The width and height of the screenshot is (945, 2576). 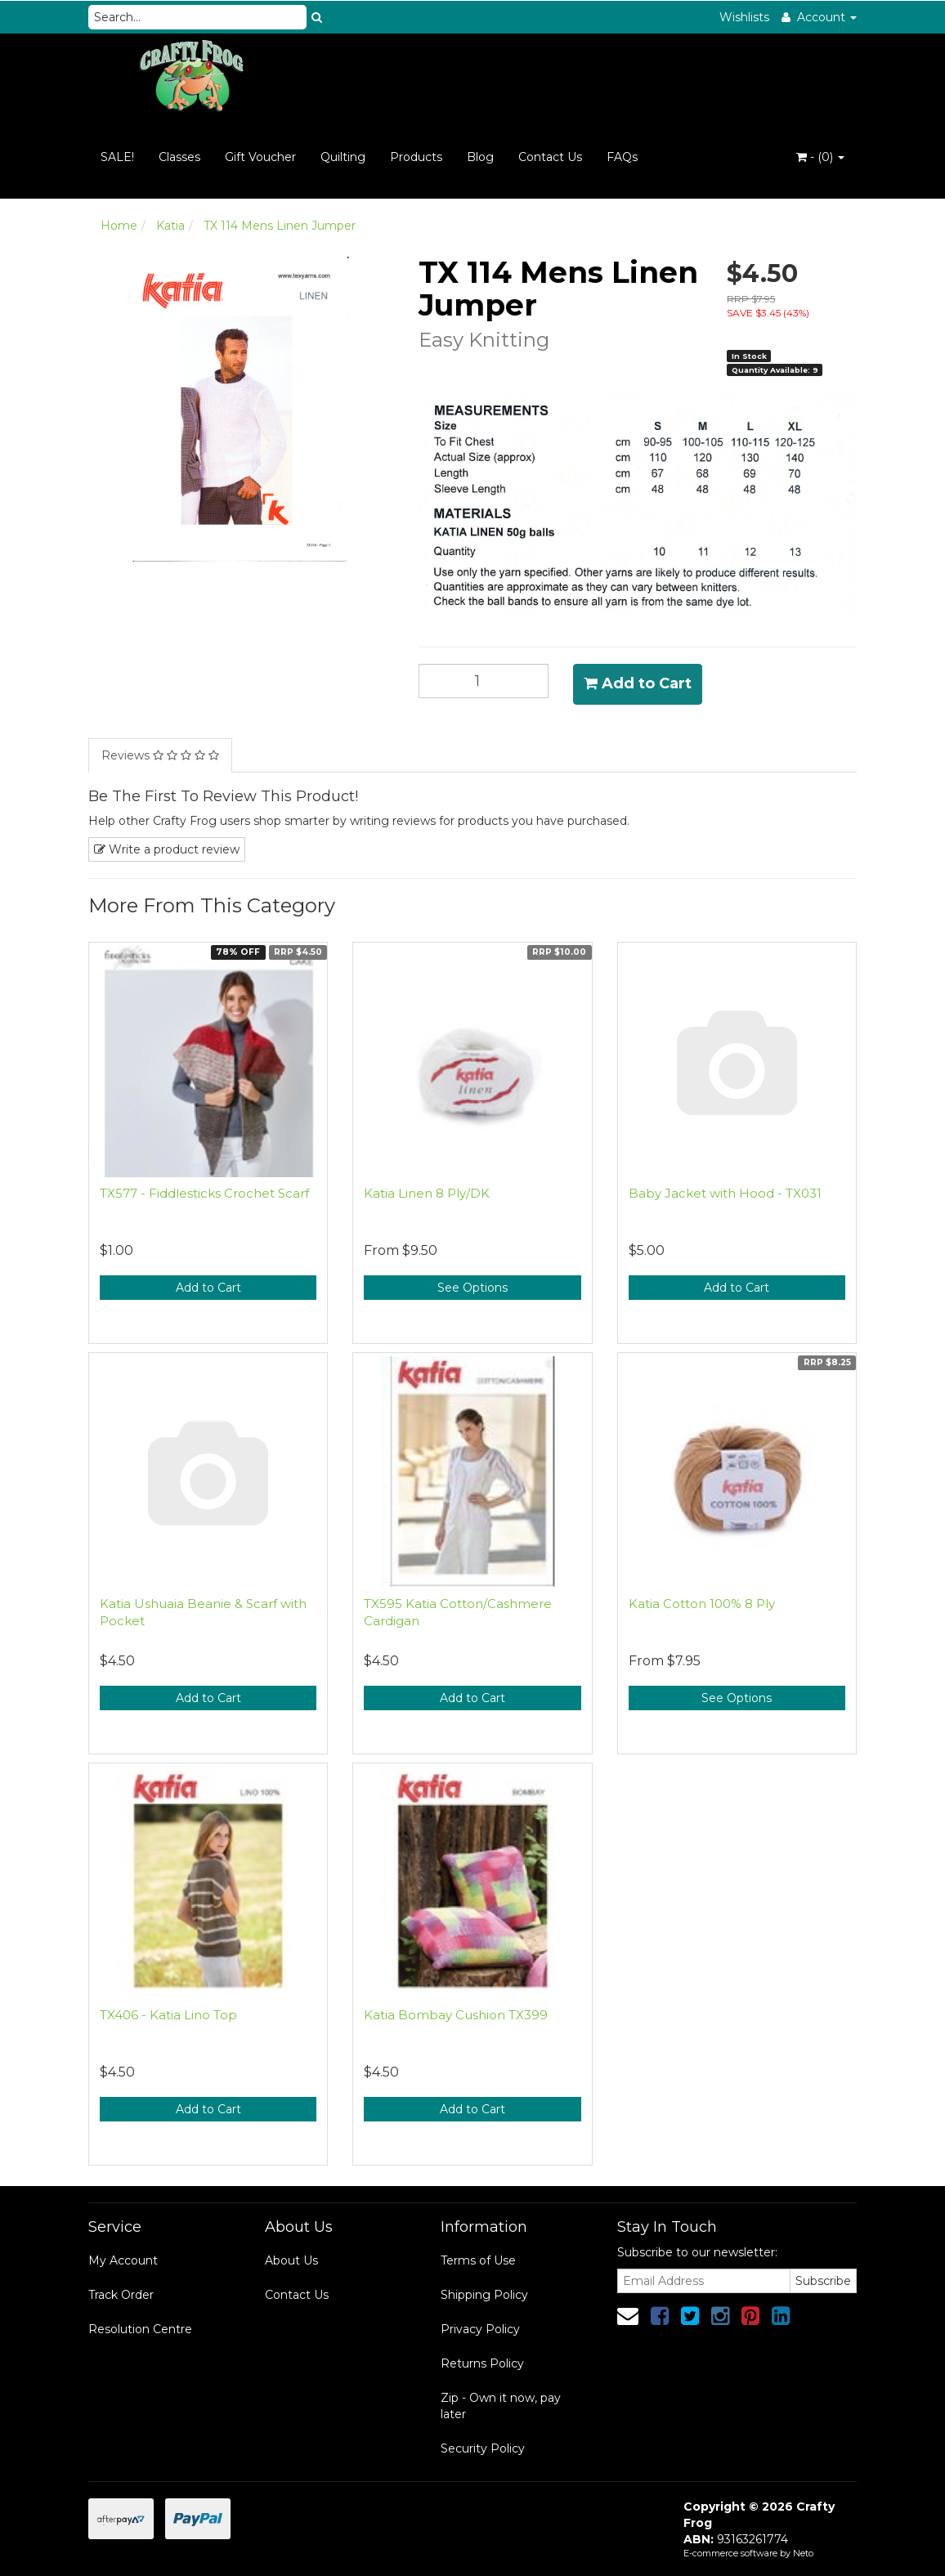 What do you see at coordinates (167, 849) in the screenshot?
I see `Write a product review` at bounding box center [167, 849].